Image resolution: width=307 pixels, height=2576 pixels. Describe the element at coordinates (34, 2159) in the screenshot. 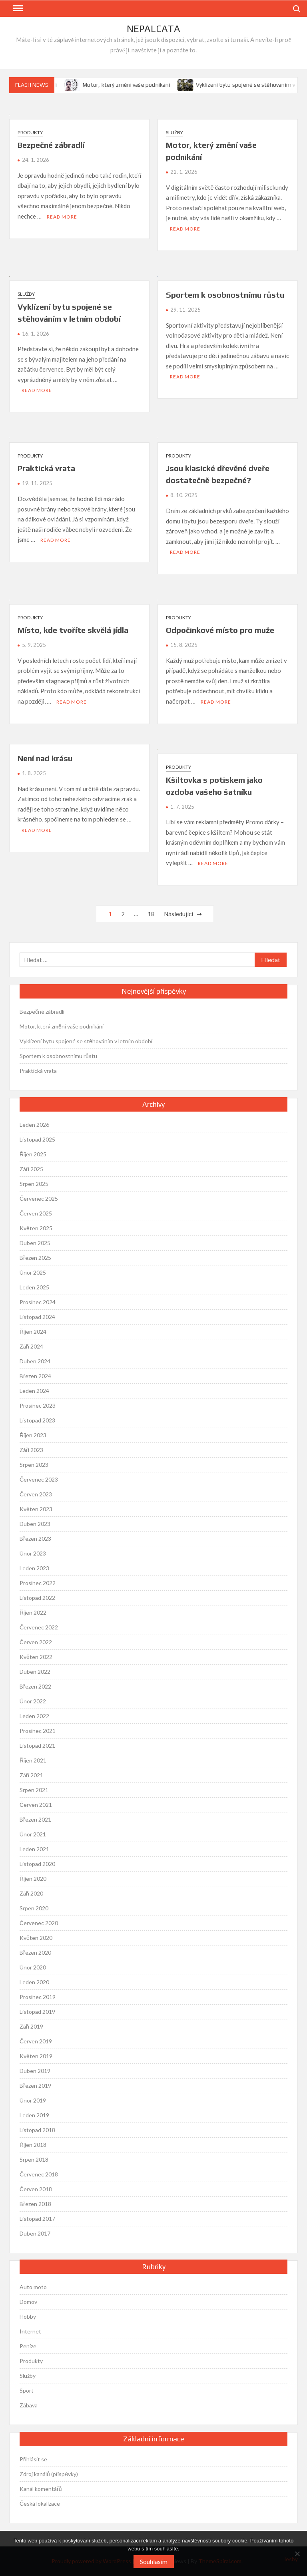

I see `Srpen 2018` at that location.